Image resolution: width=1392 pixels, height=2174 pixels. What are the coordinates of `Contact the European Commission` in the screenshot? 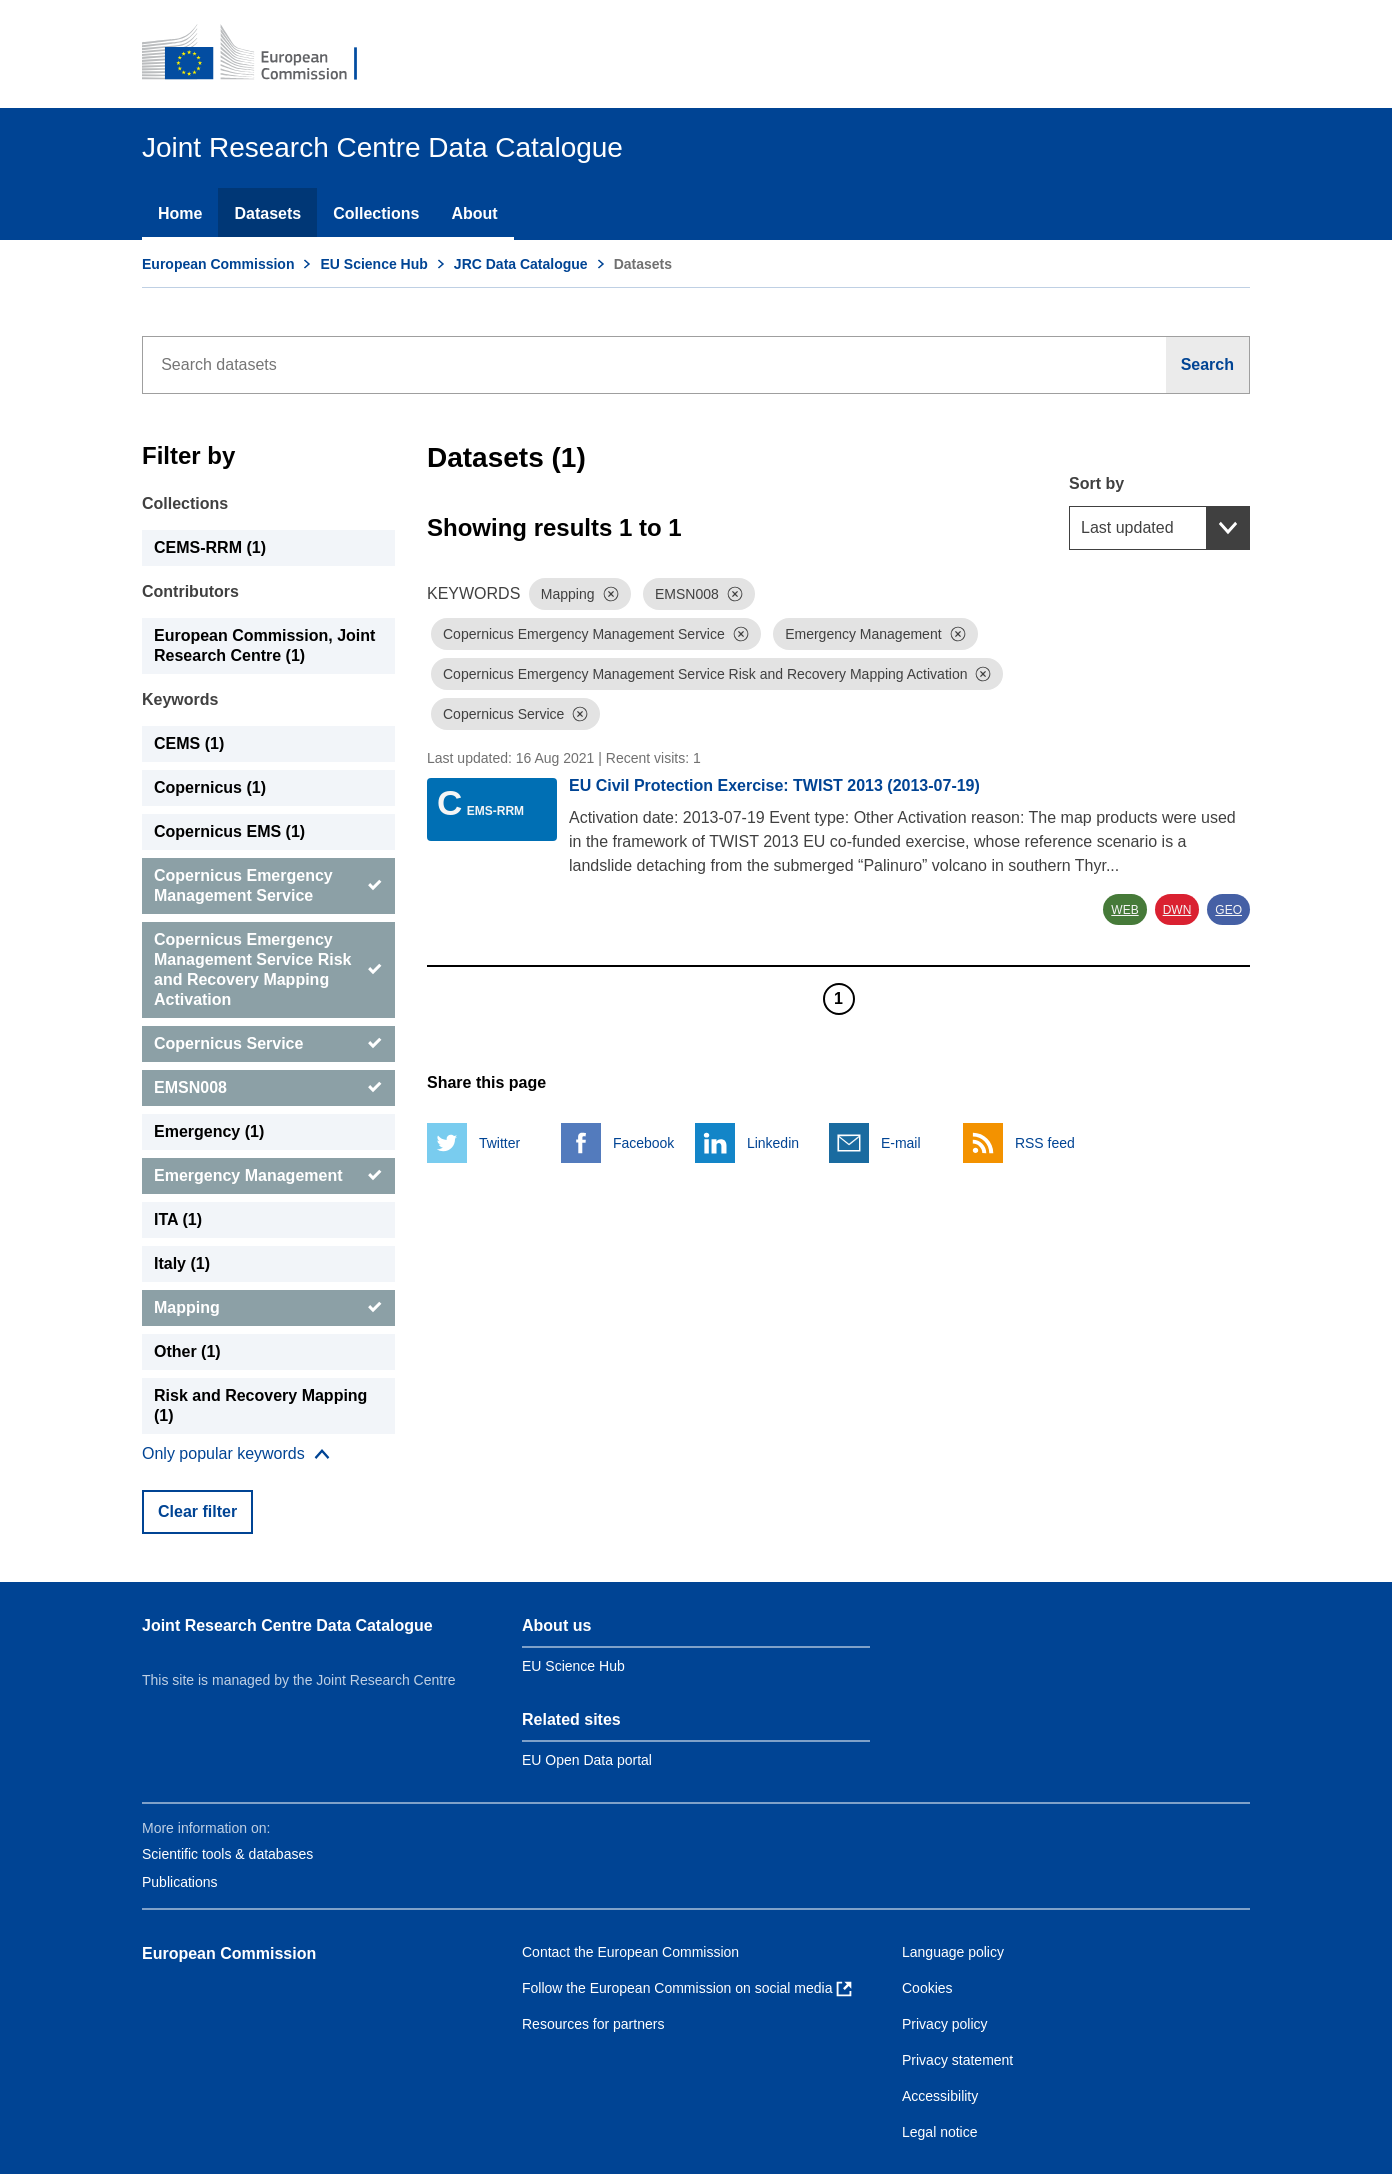 It's located at (630, 1952).